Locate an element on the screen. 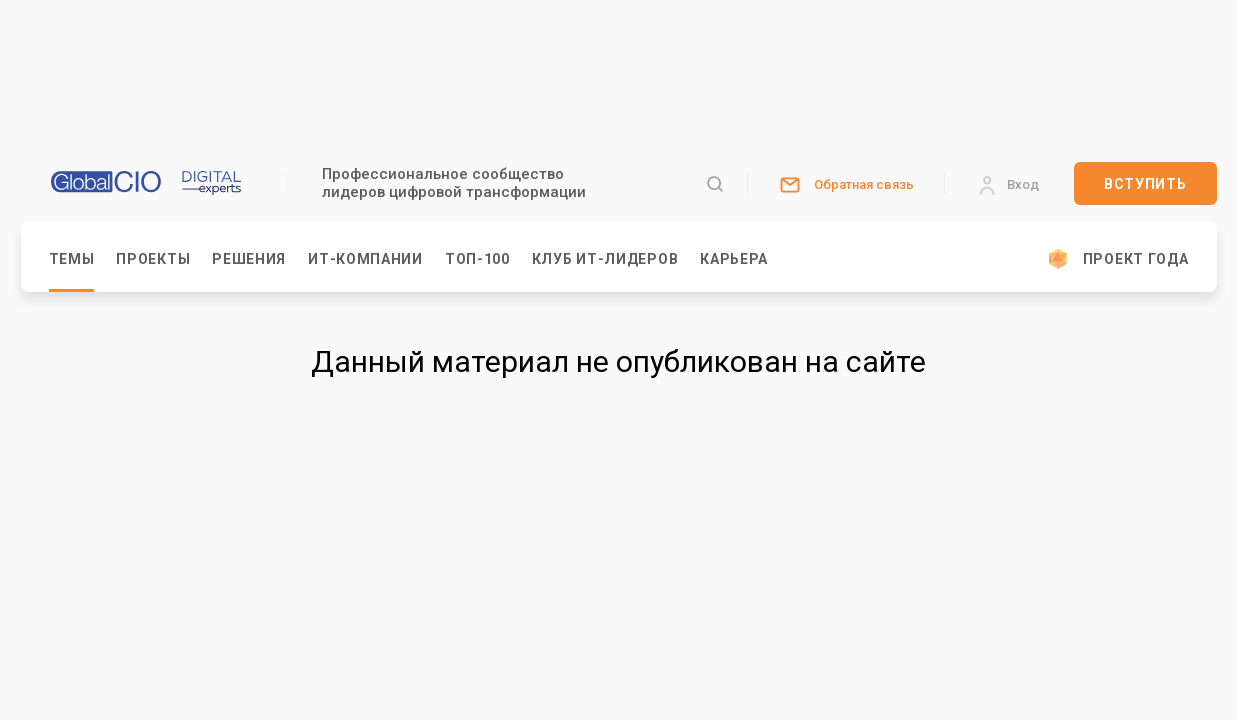 This screenshot has height=720, width=1237. Карьера is located at coordinates (734, 259).